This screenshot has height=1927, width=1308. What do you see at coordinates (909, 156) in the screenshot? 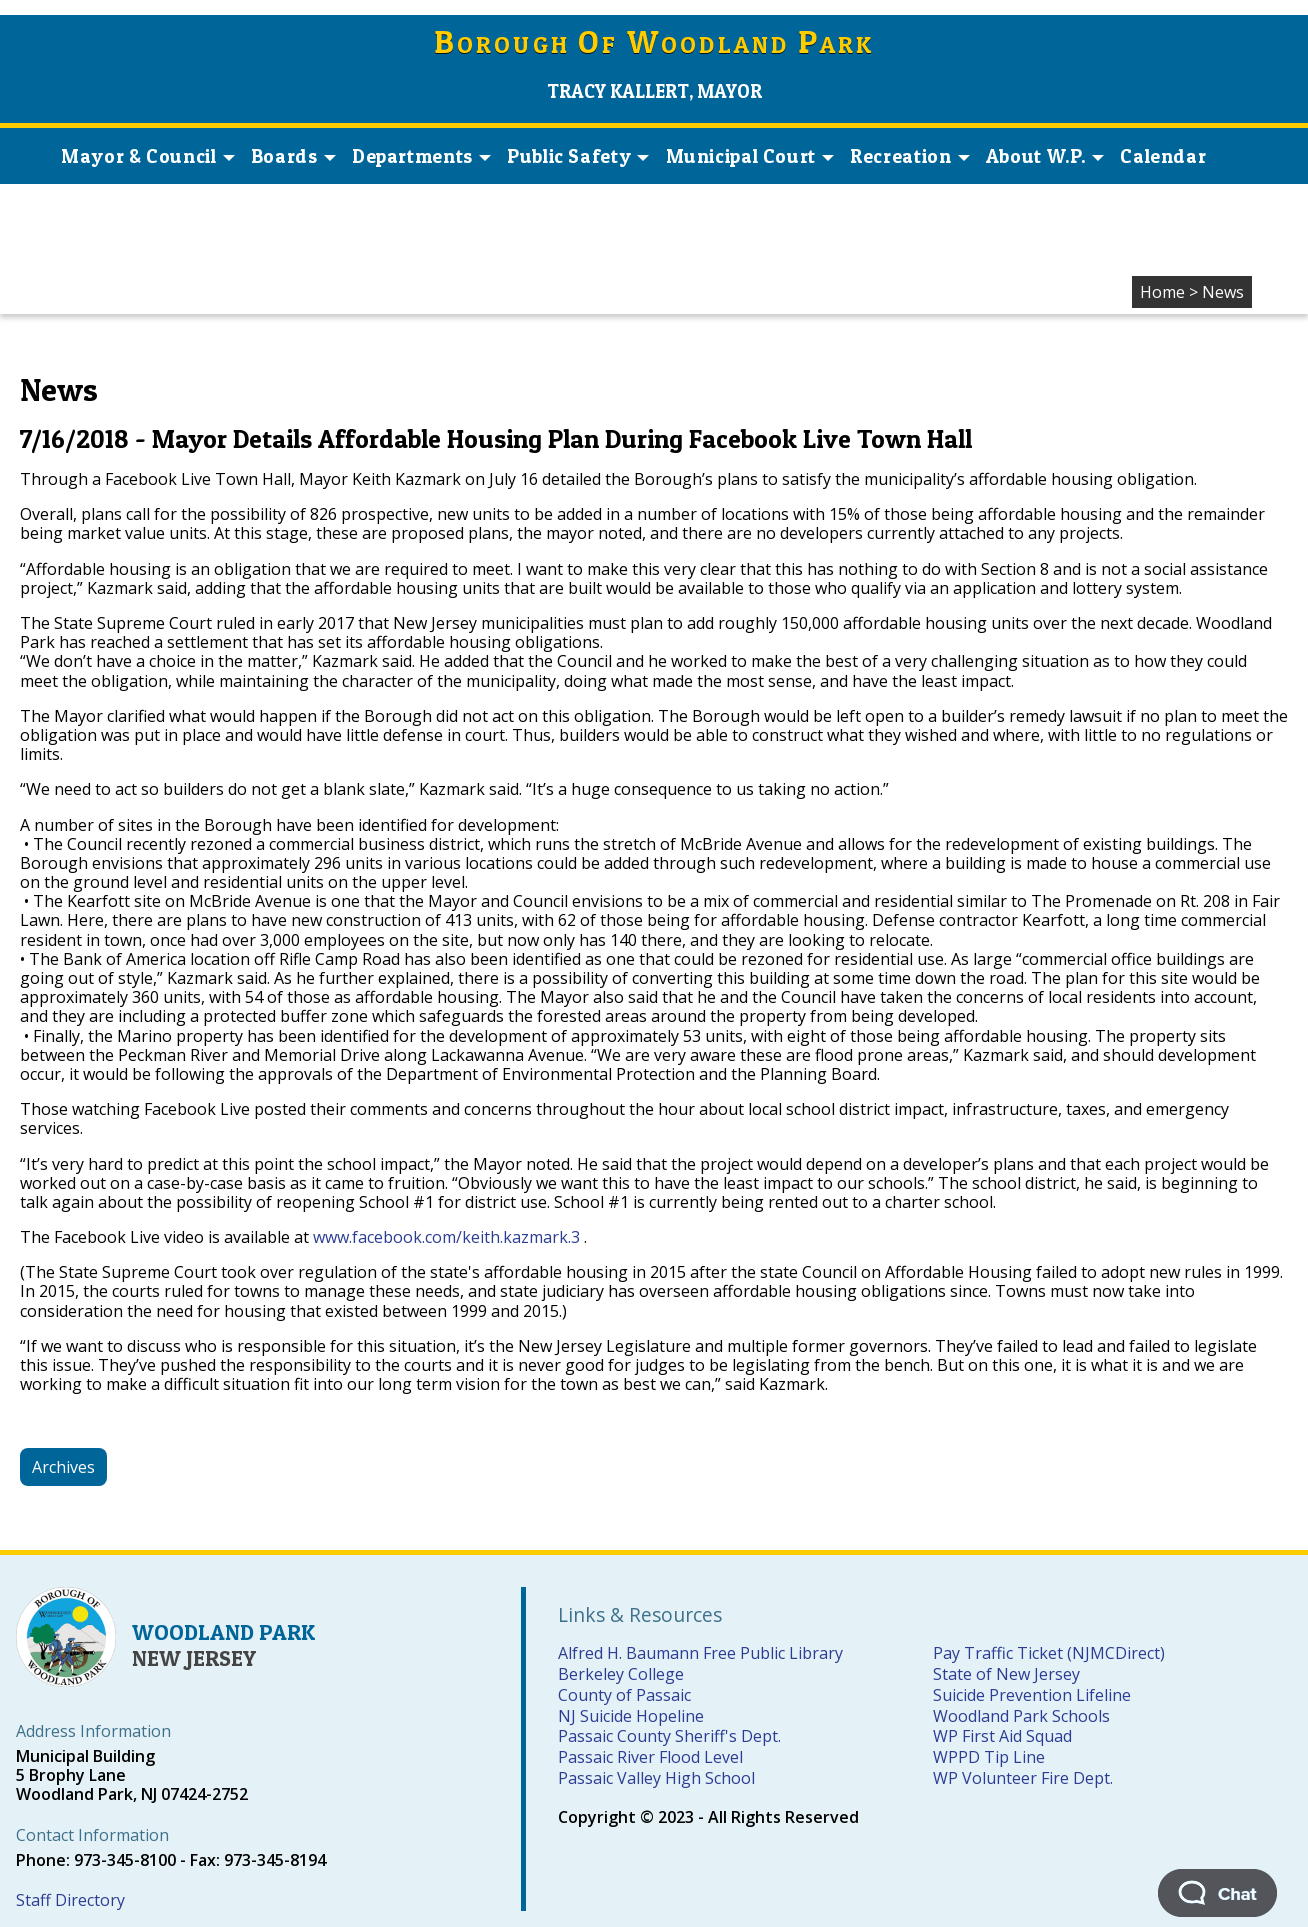
I see `Recreation [button]` at bounding box center [909, 156].